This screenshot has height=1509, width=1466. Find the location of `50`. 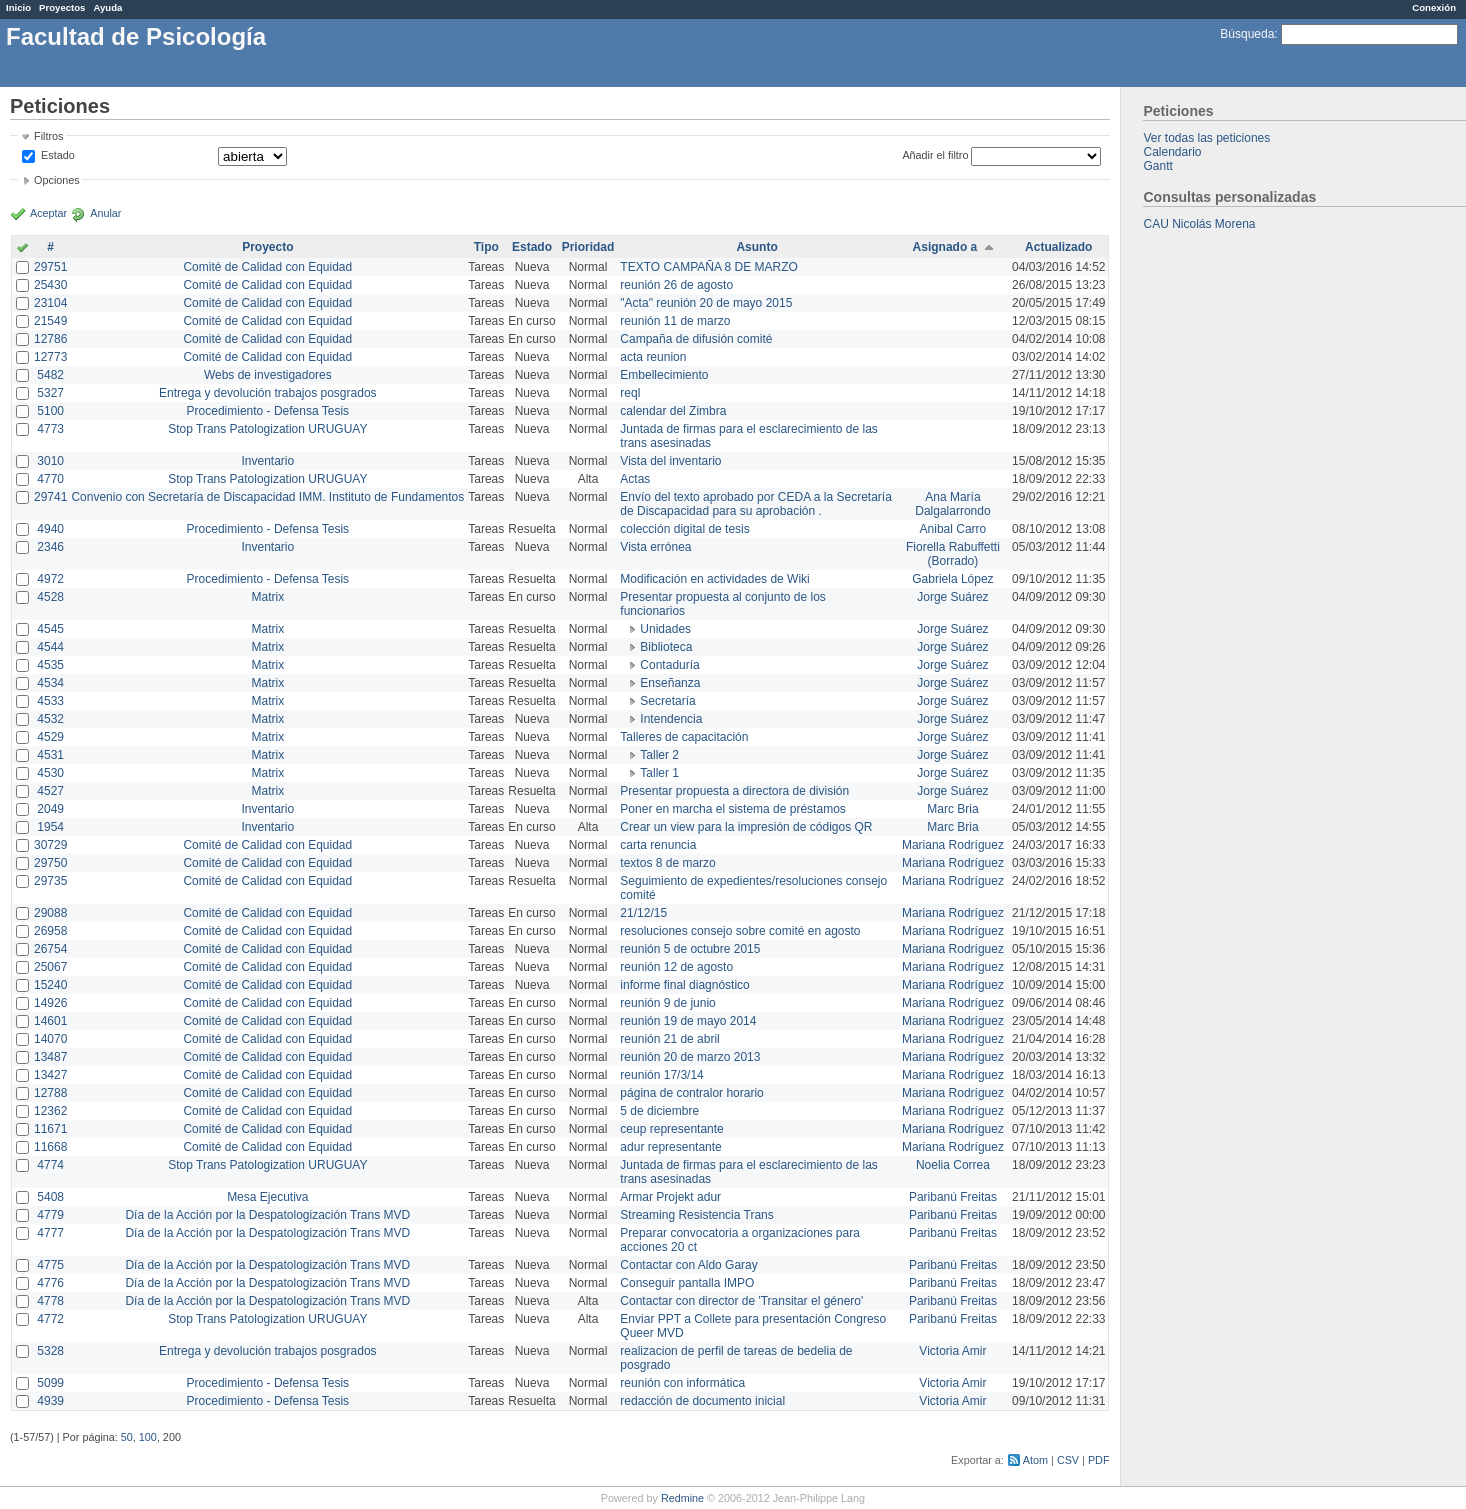

50 is located at coordinates (127, 1437).